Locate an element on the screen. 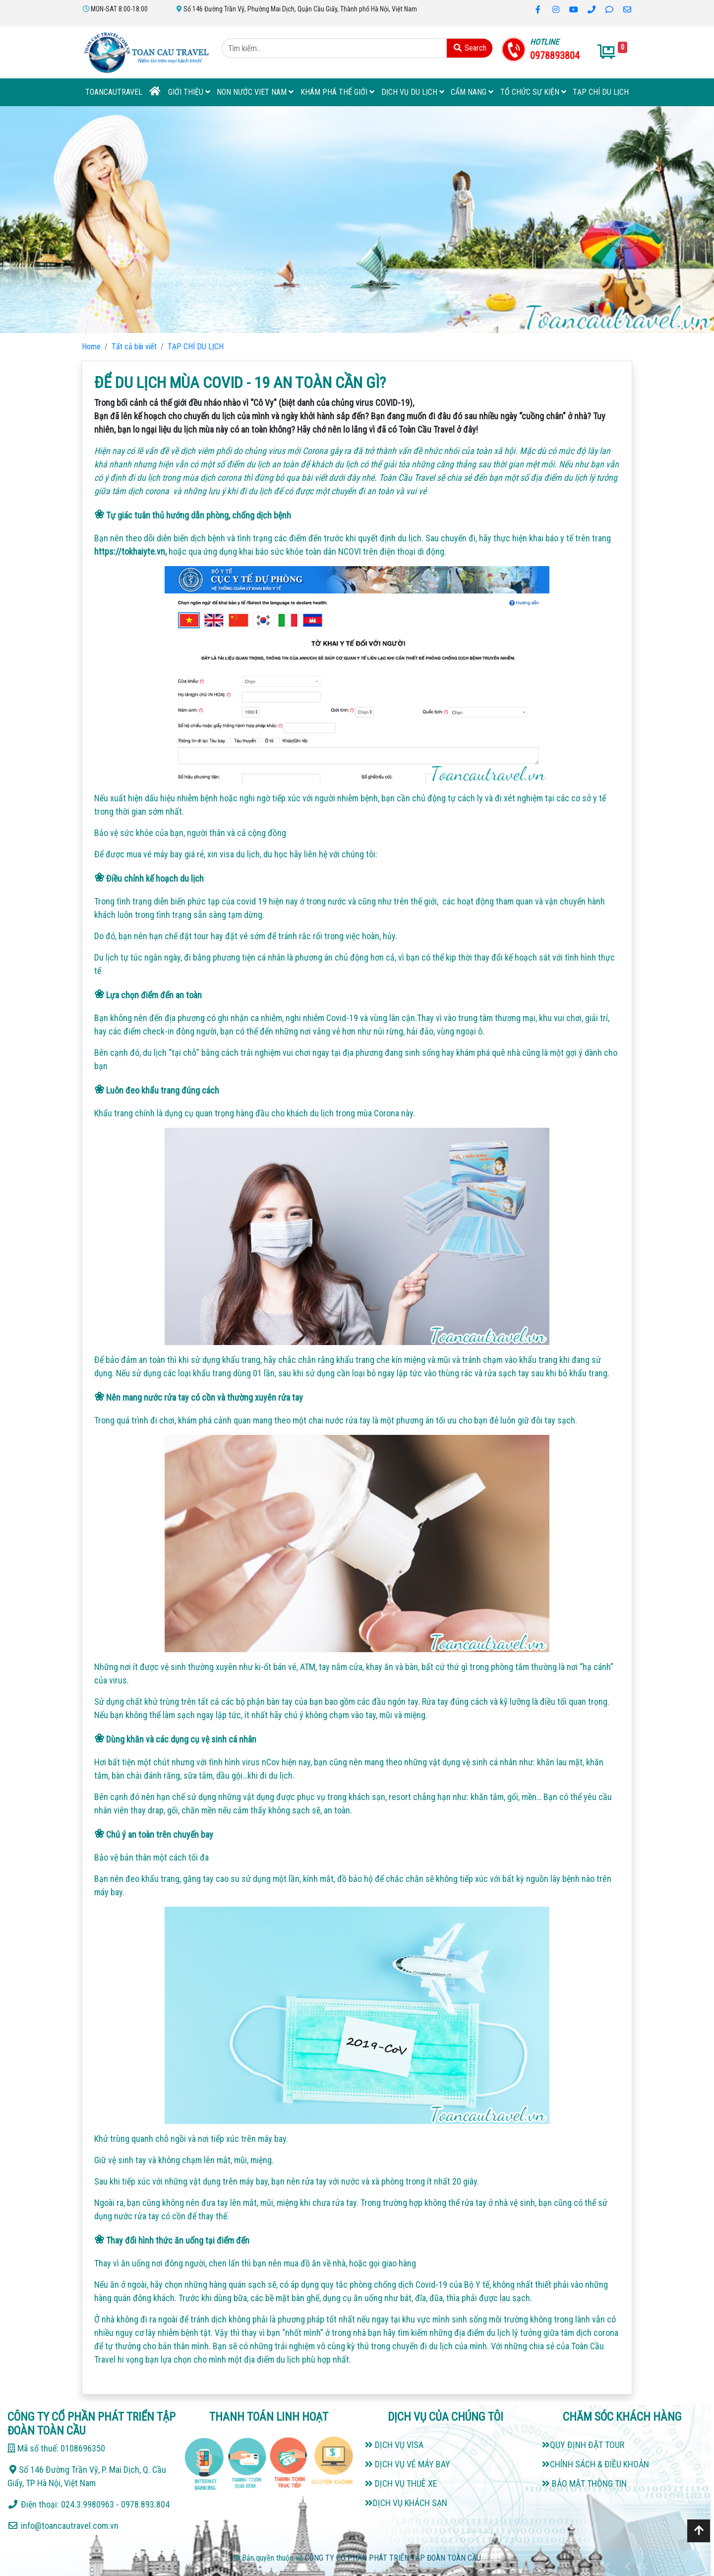 This screenshot has width=714, height=2576. TOANCAUTRAVEL is located at coordinates (113, 92).